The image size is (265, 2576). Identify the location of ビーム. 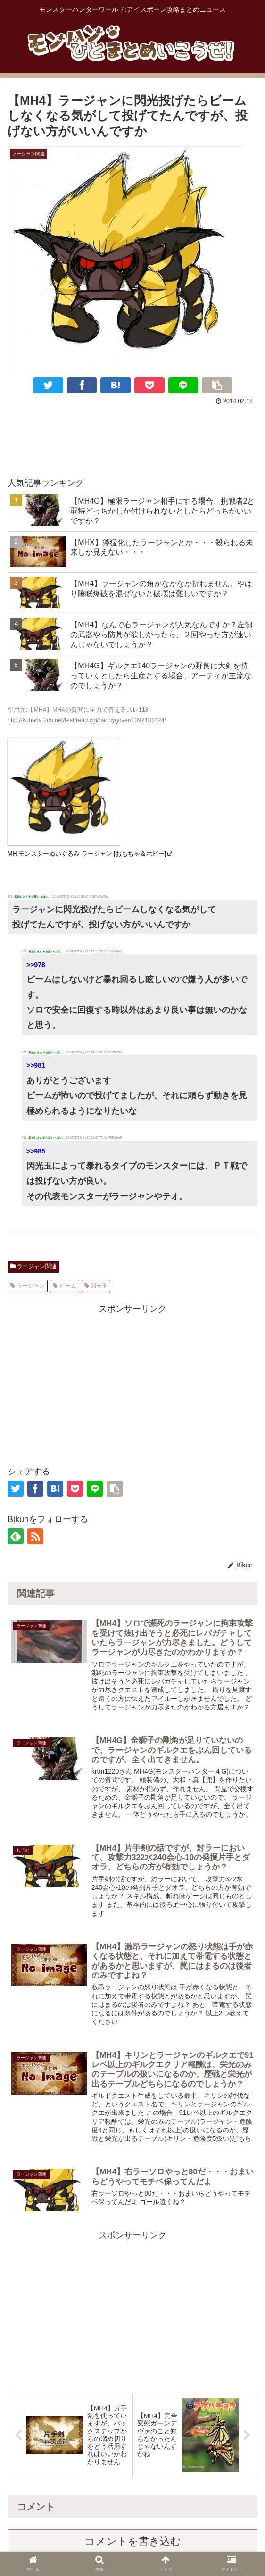
(64, 1285).